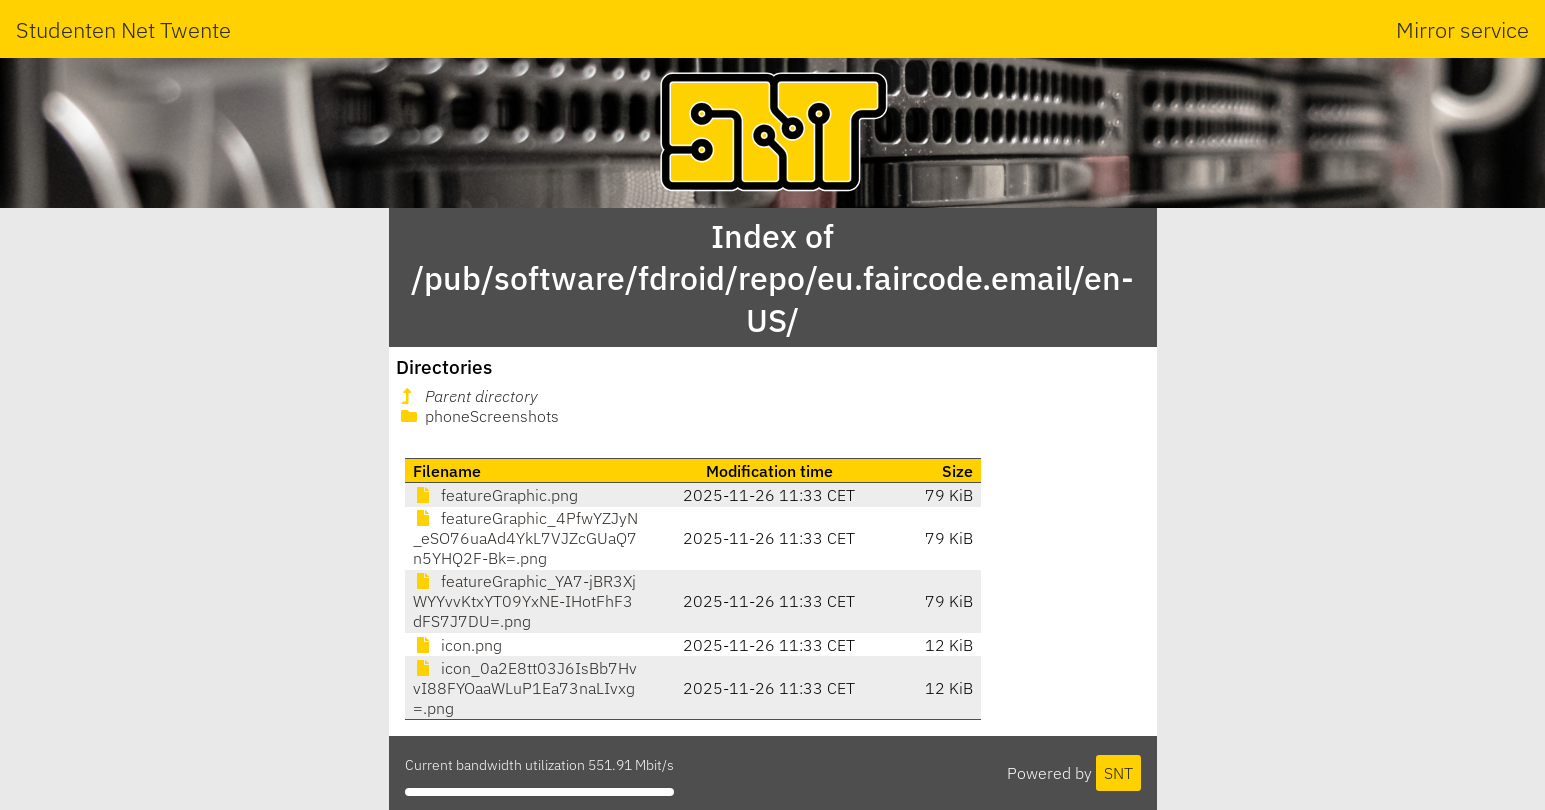 The width and height of the screenshot is (1545, 810). What do you see at coordinates (525, 688) in the screenshot?
I see `icon_0a2E8tt03J6IsBb7HvvI88FYOaaWLuP1Ea73naLIvxg=.png` at bounding box center [525, 688].